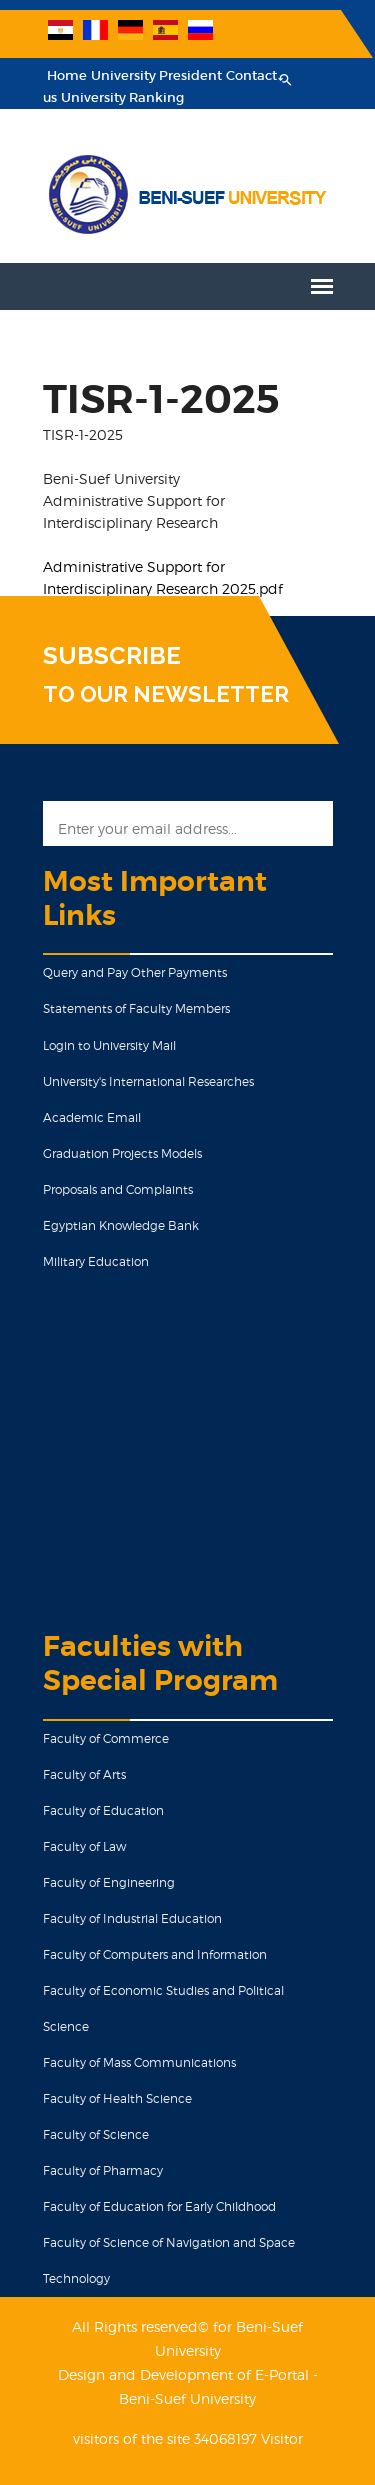 This screenshot has width=375, height=2485. What do you see at coordinates (135, 972) in the screenshot?
I see `Query and Pay Other Payments` at bounding box center [135, 972].